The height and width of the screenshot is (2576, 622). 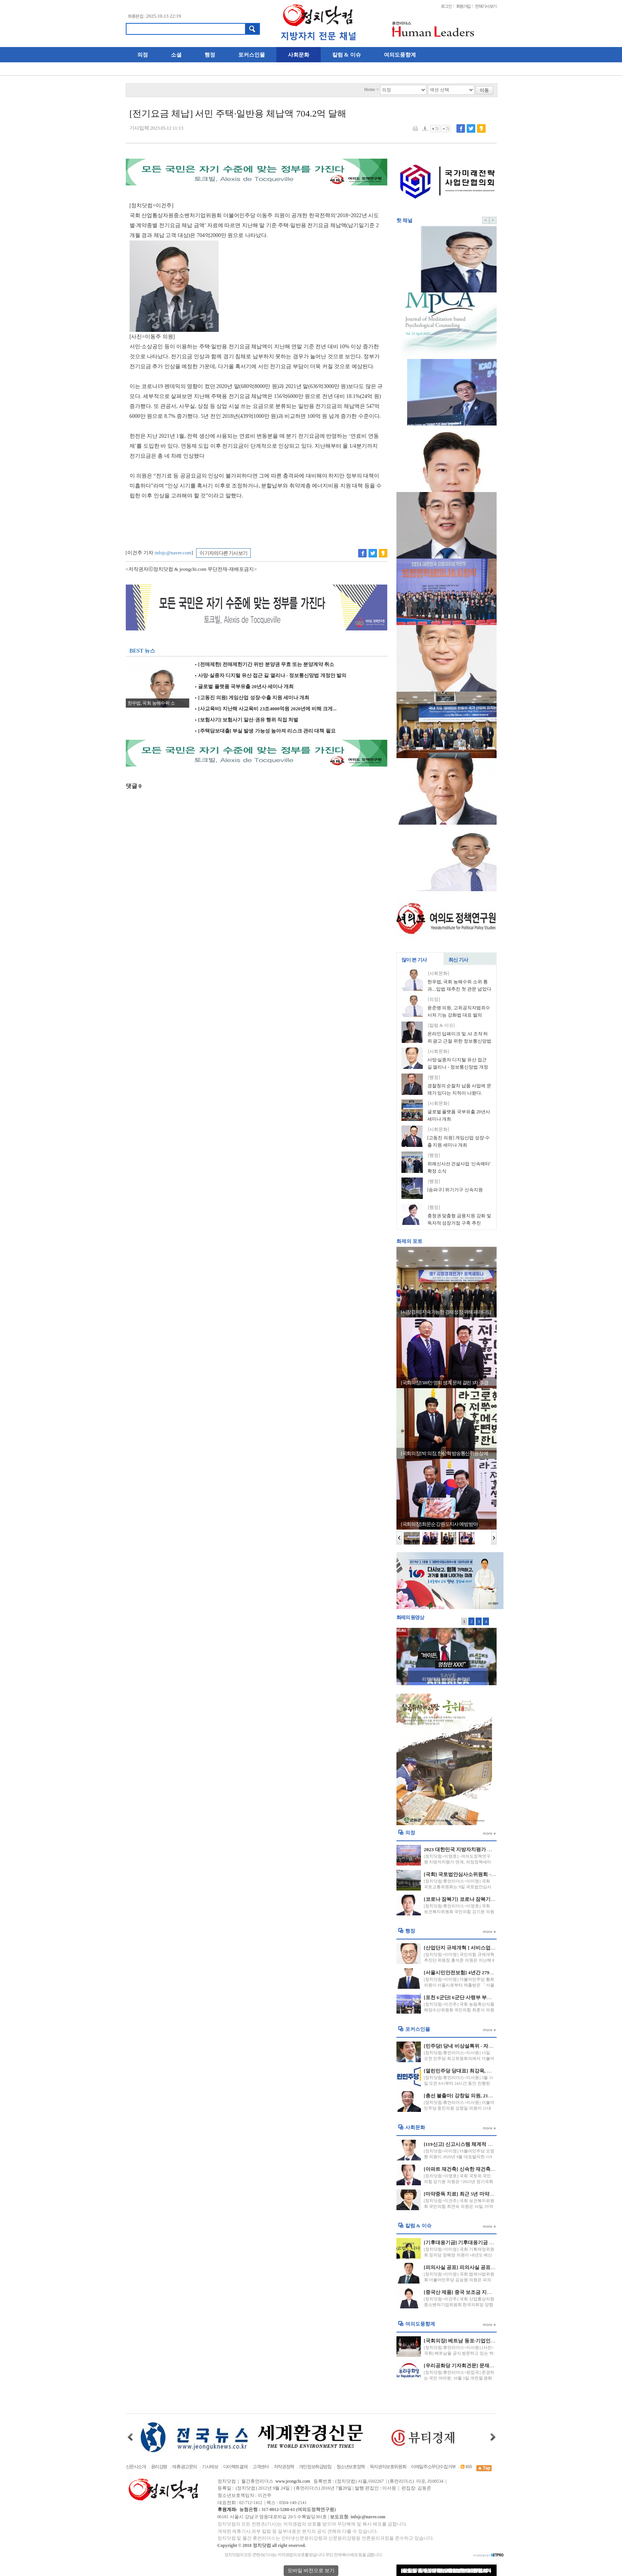 What do you see at coordinates (479, 2169) in the screenshot?
I see `[아파트 재건축] 신속한 재건축, 재개발 되어질 전망` at bounding box center [479, 2169].